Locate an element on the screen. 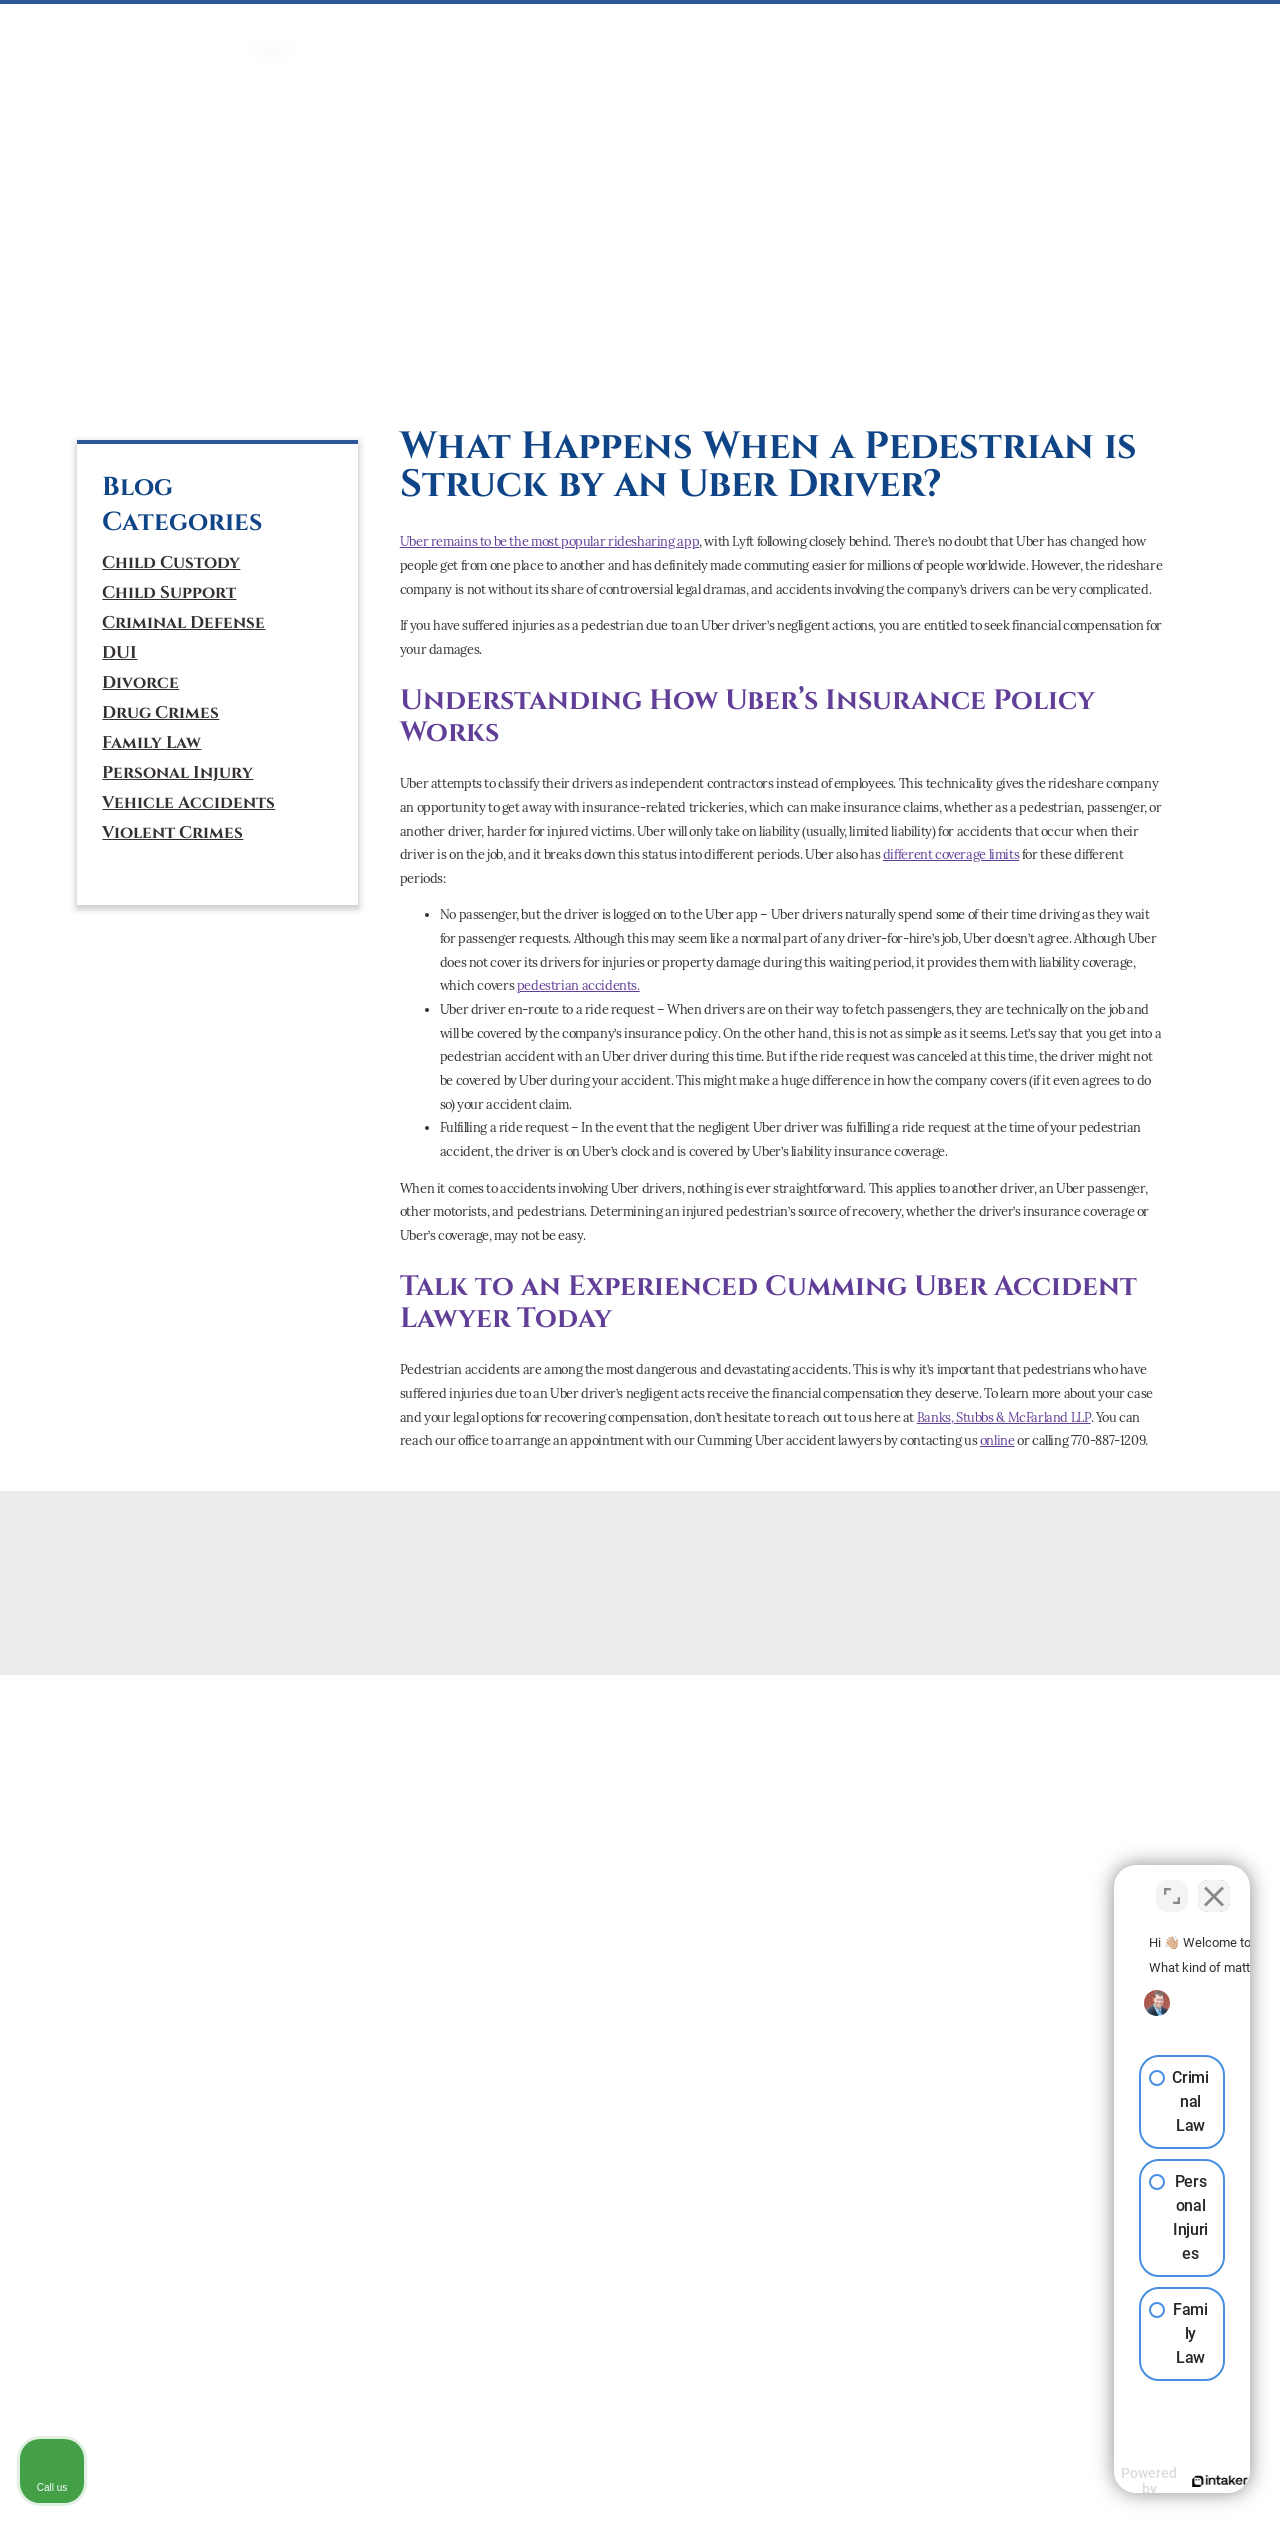 This screenshot has width=1280, height=2523. [Toggle position] is located at coordinates (1172, 1884).